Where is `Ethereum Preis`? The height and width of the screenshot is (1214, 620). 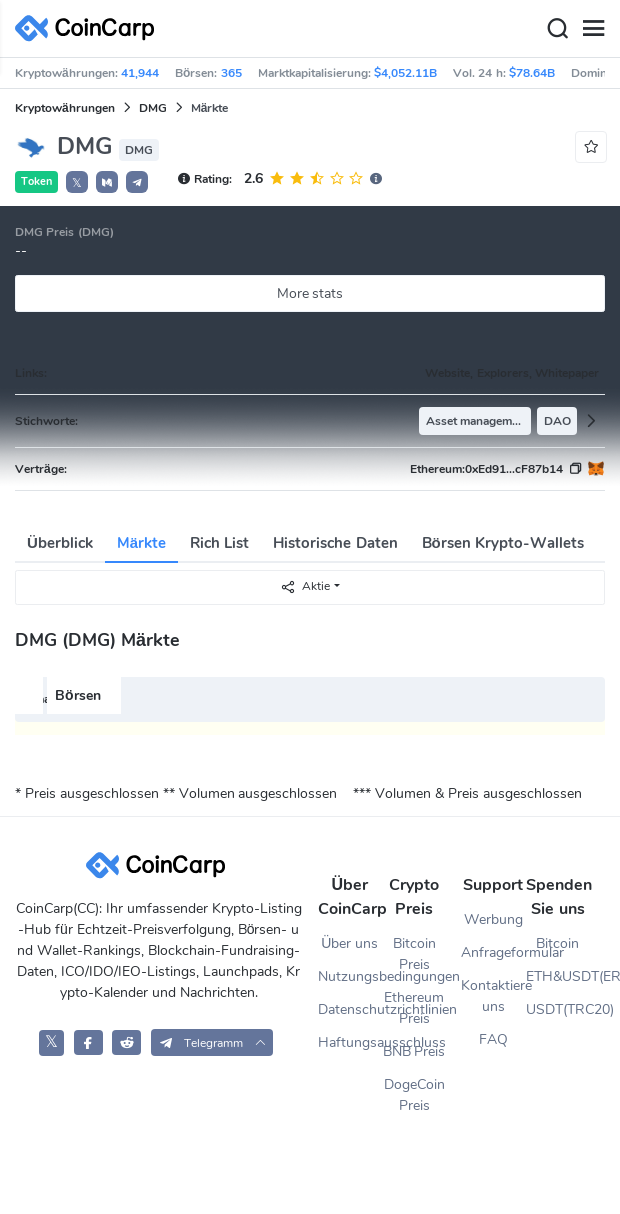
Ethereum Preis is located at coordinates (414, 1008).